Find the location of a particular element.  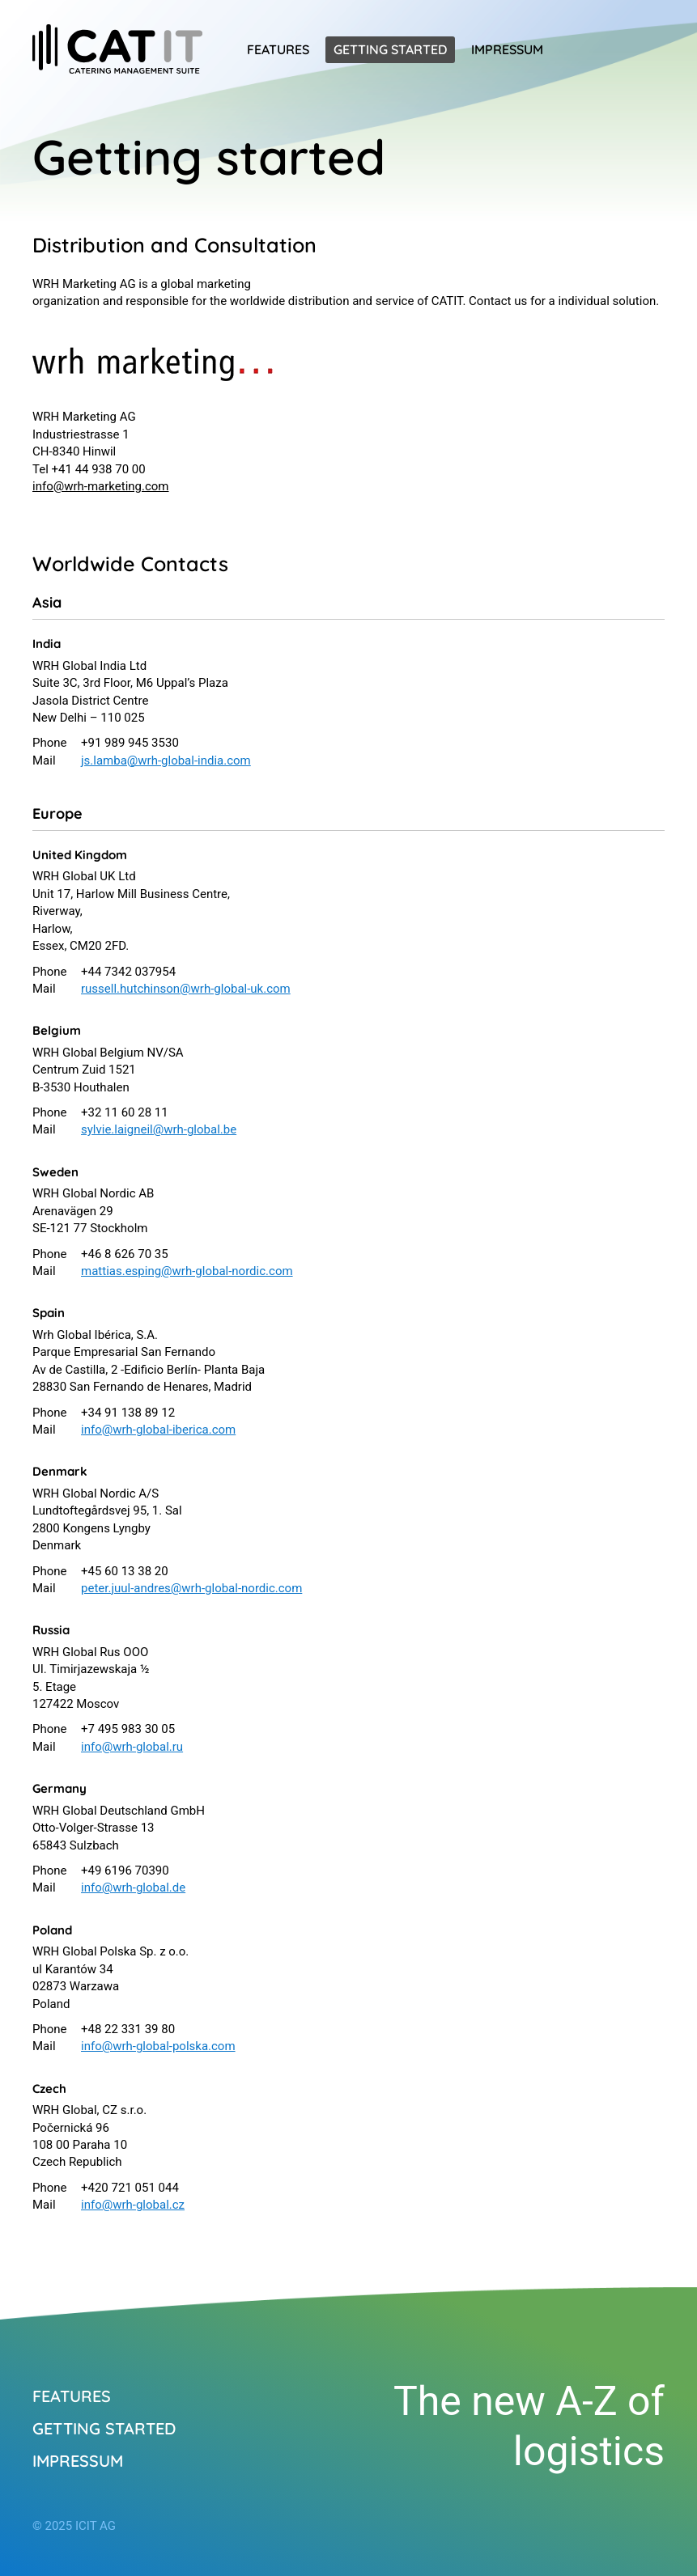

mattias.esping@wrh-global-nordic.com is located at coordinates (187, 1271).